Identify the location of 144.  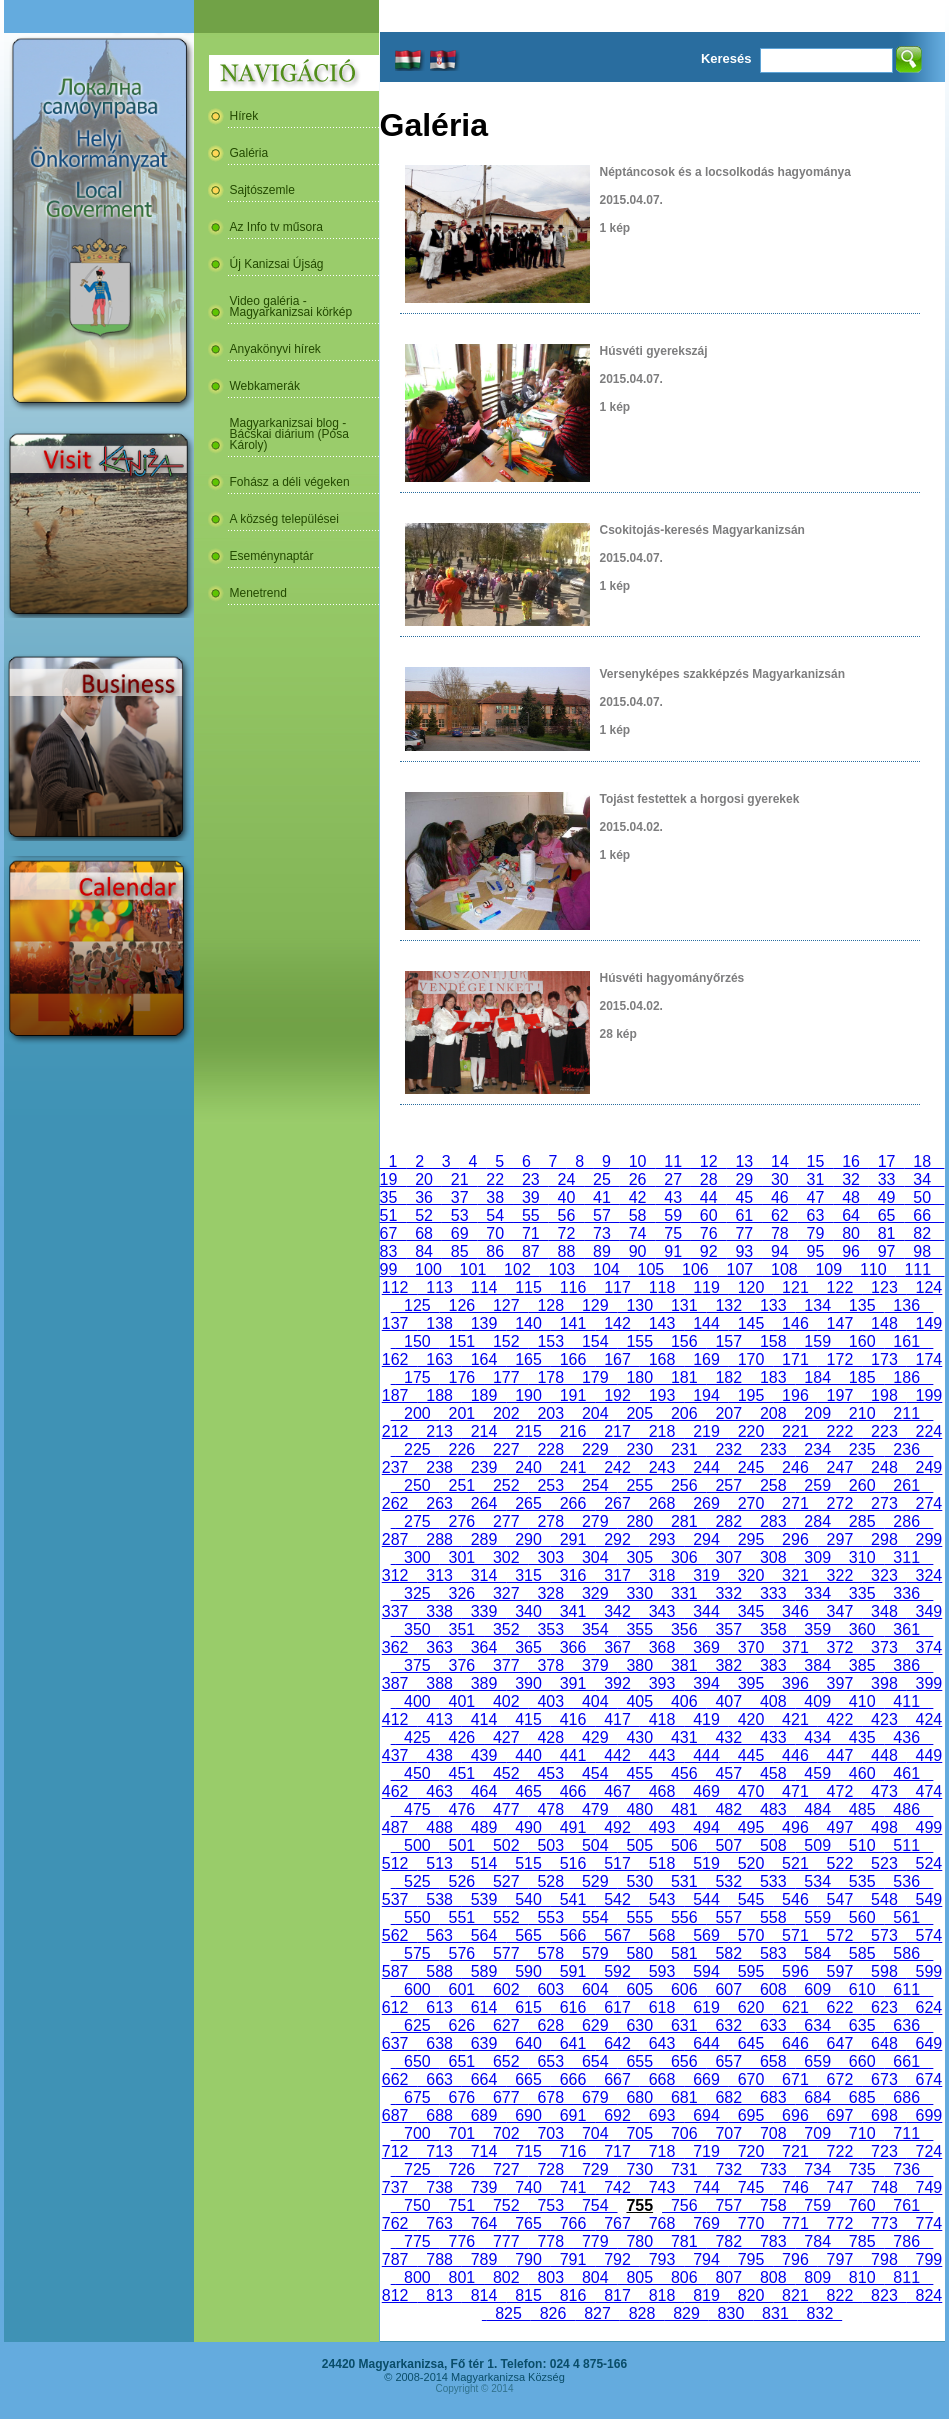
(706, 1323).